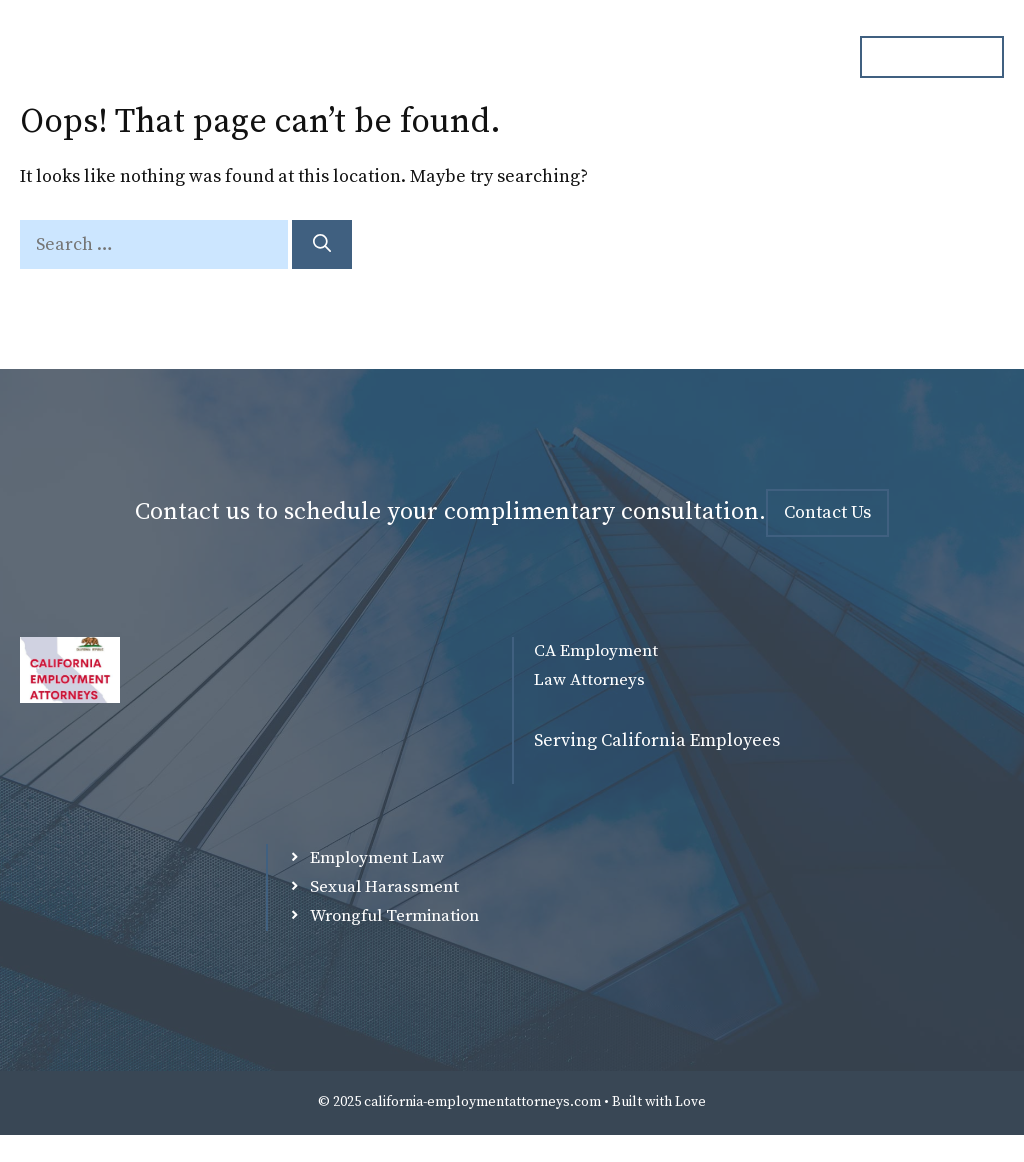 This screenshot has width=1024, height=1162. I want to click on Blog, so click(691, 57).